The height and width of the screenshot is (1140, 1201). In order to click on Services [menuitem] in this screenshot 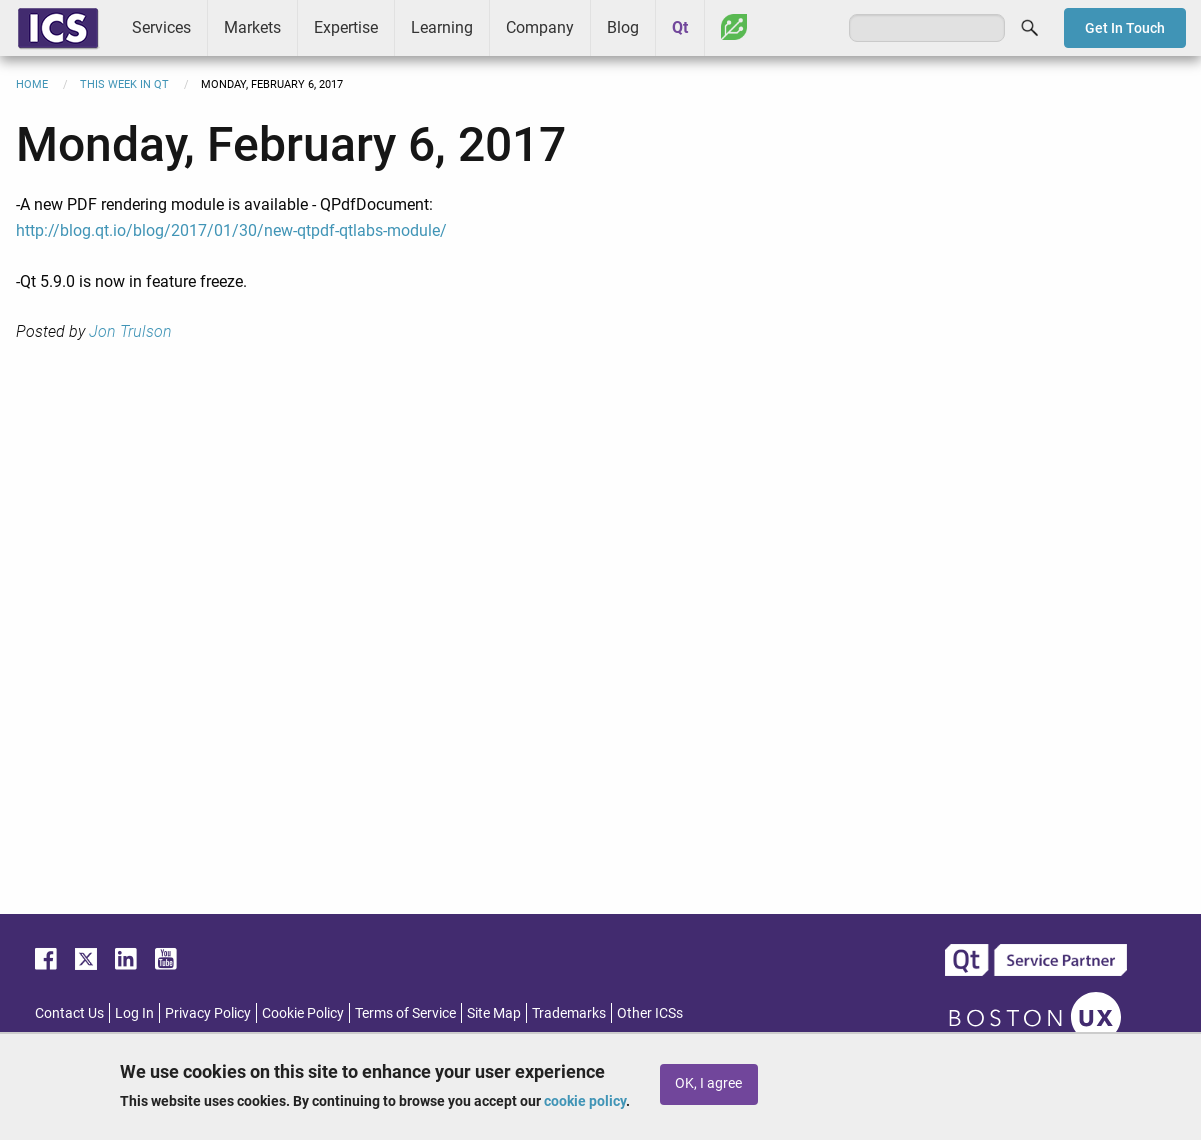, I will do `click(161, 27)`.